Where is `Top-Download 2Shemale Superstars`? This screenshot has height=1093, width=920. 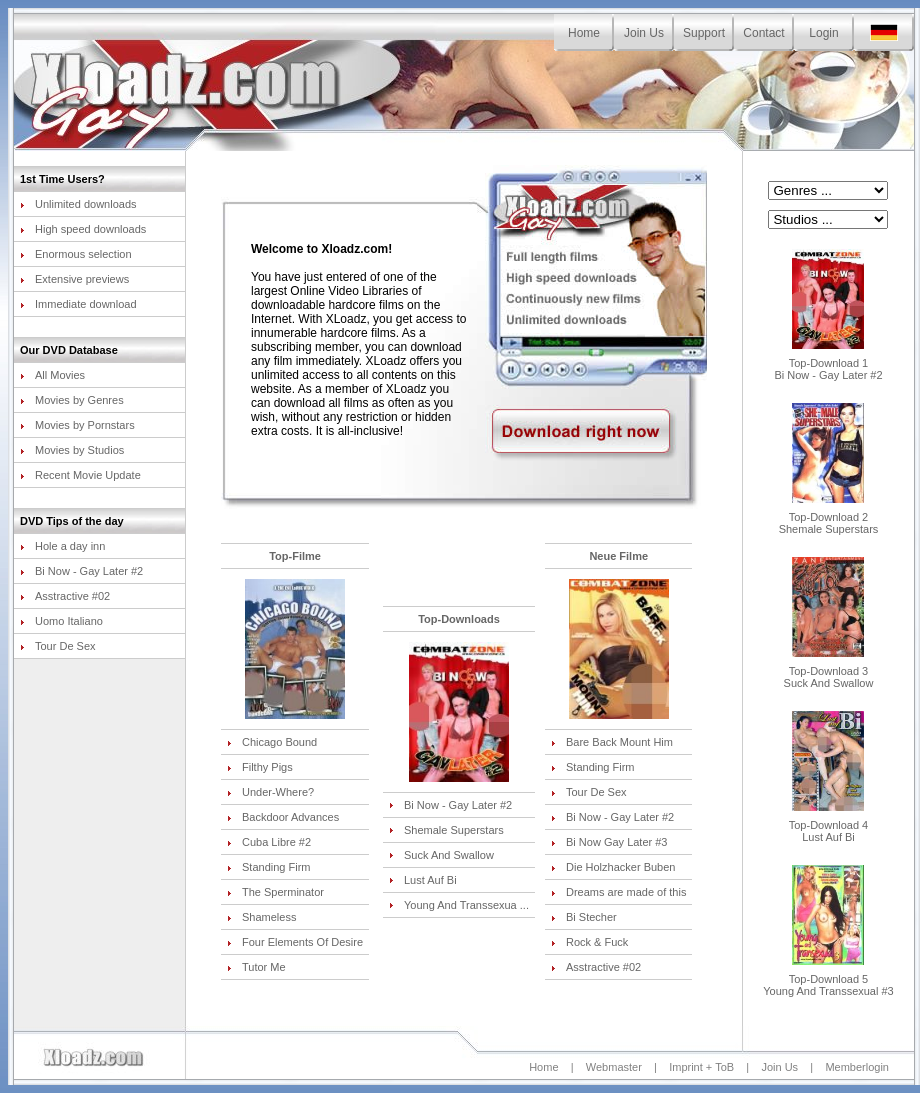
Top-Download 2Shemale Superstars is located at coordinates (829, 518).